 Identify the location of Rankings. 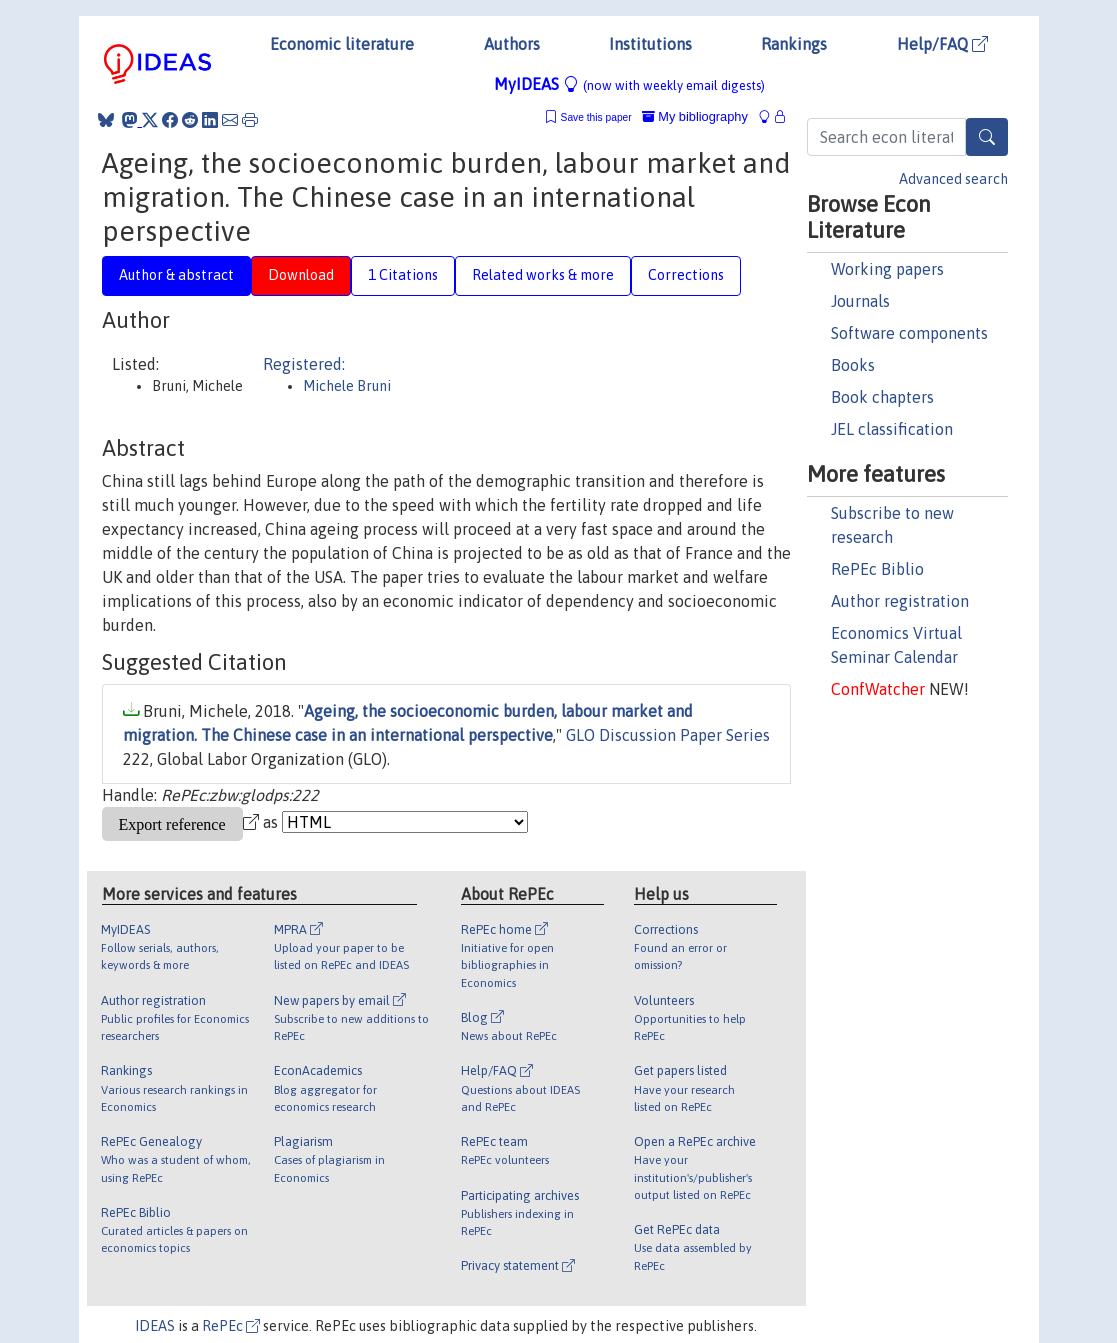
(794, 44).